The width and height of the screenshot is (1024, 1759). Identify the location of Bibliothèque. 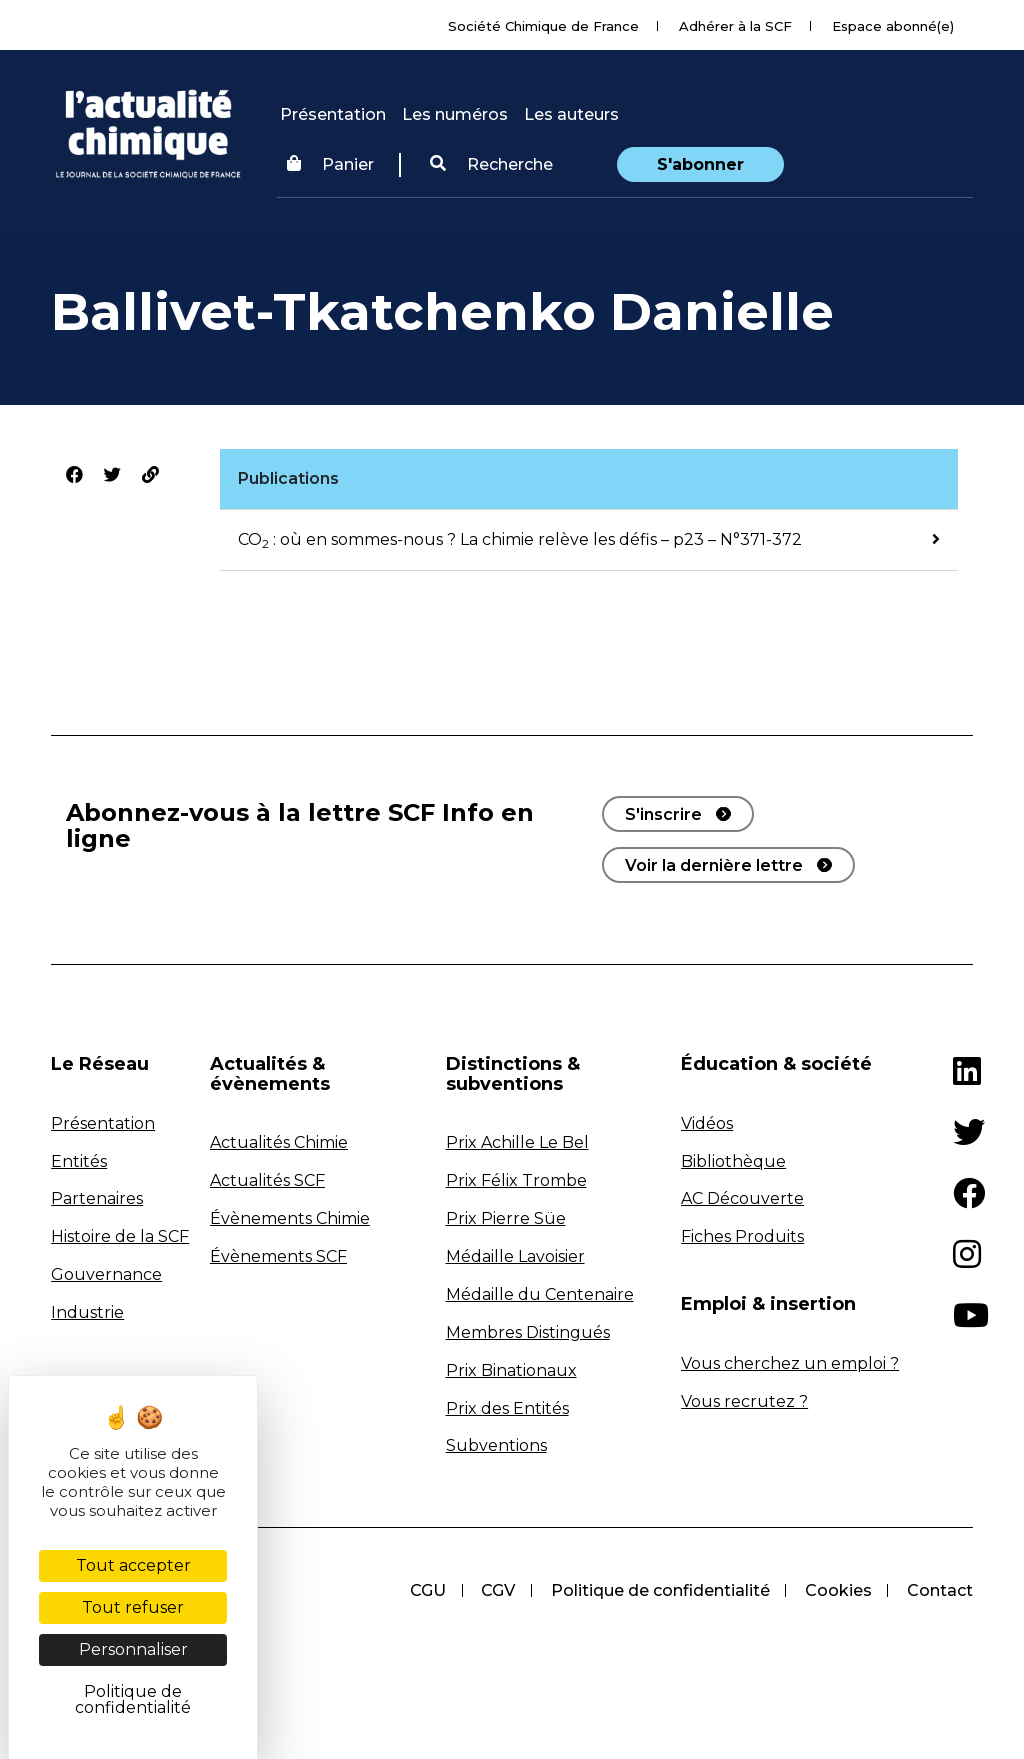
(733, 1161).